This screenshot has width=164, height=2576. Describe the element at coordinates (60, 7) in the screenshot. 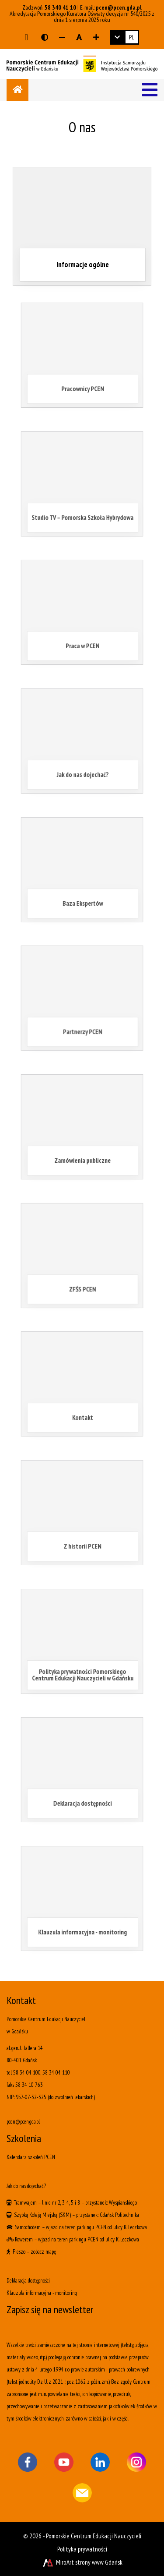

I see `58 340 41 10` at that location.